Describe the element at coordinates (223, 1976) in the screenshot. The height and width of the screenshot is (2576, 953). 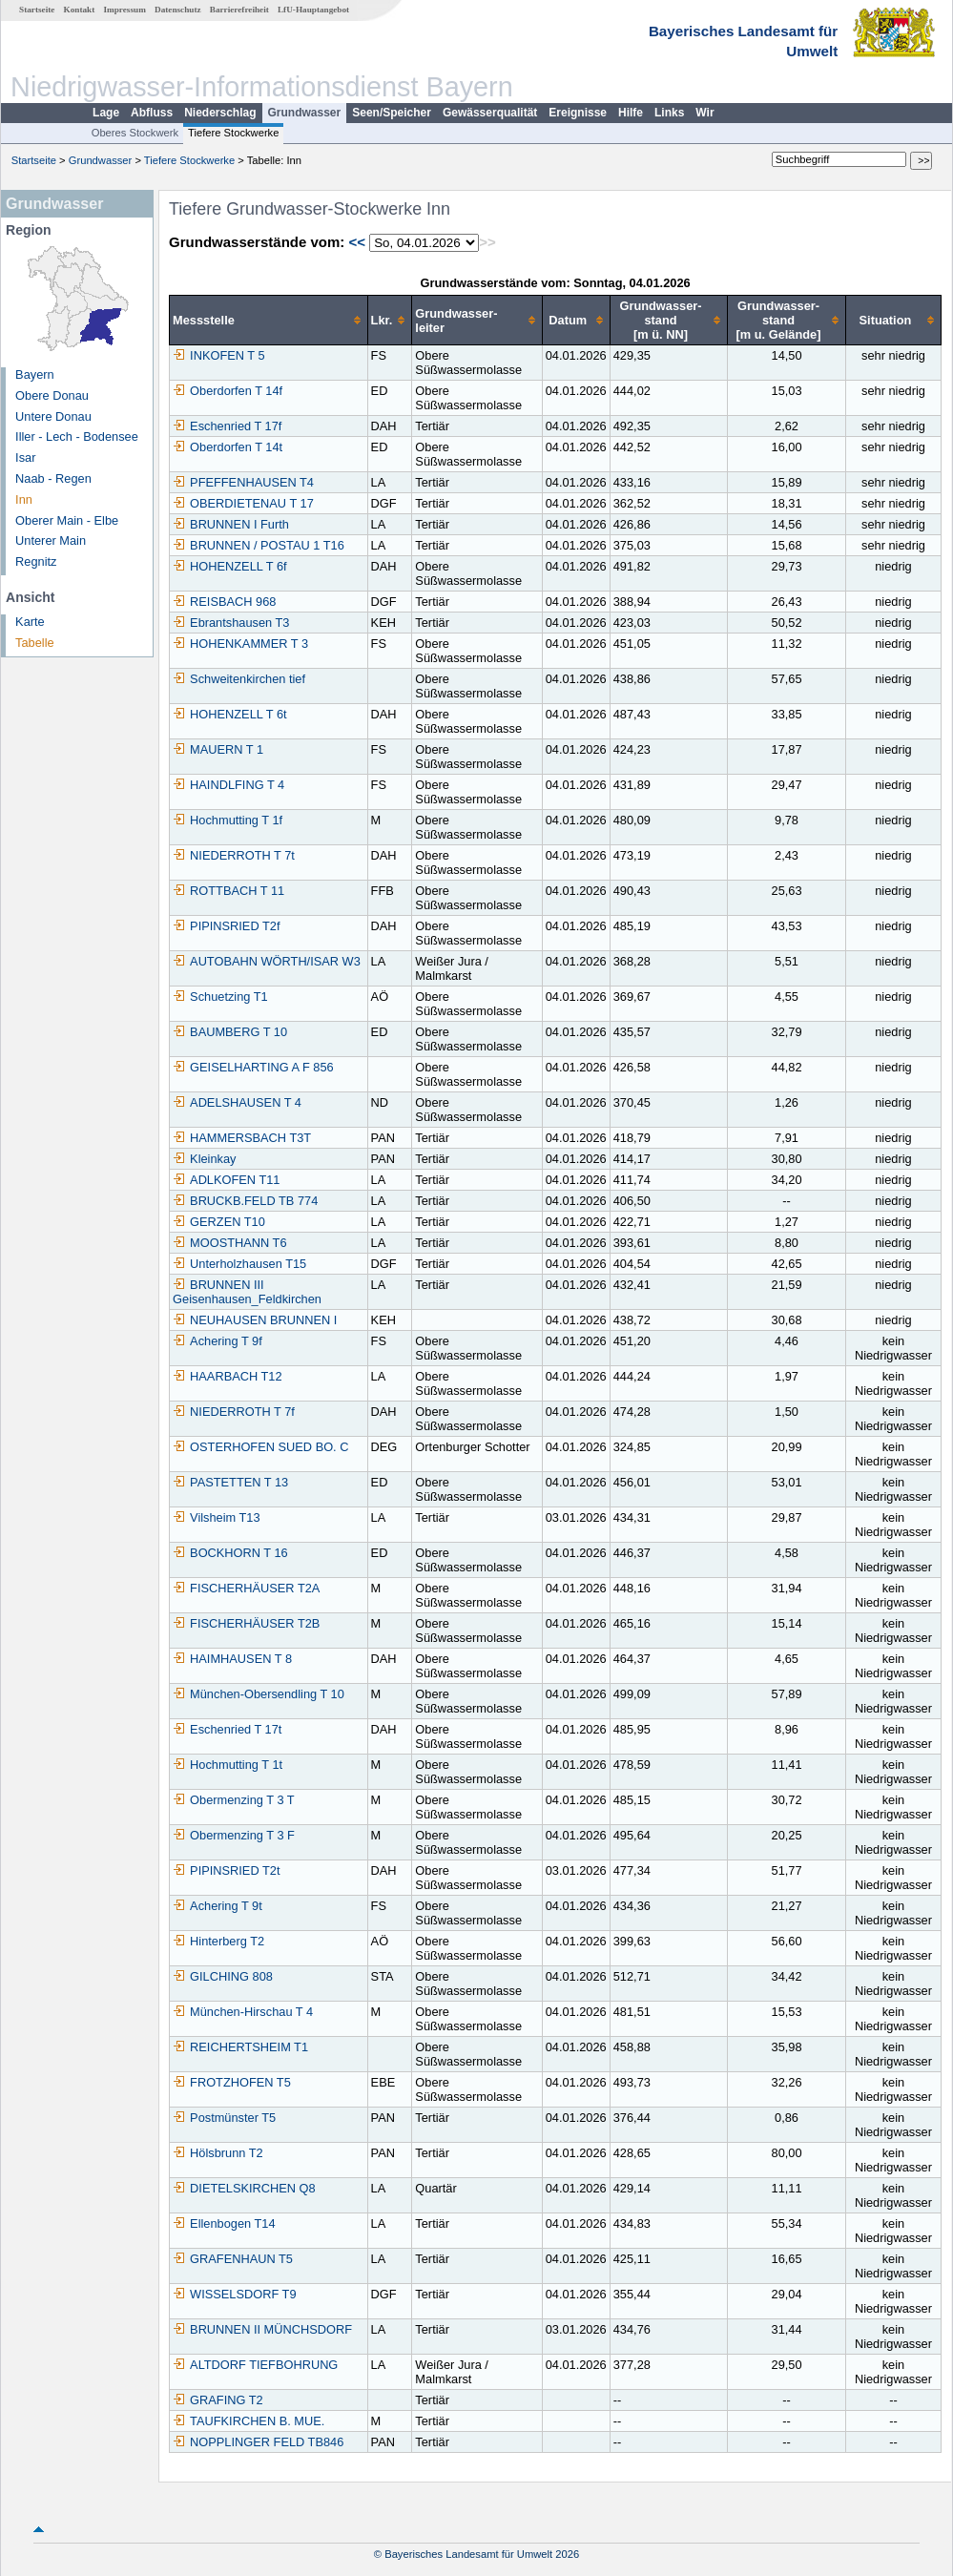
I see `GILCHING 808` at that location.